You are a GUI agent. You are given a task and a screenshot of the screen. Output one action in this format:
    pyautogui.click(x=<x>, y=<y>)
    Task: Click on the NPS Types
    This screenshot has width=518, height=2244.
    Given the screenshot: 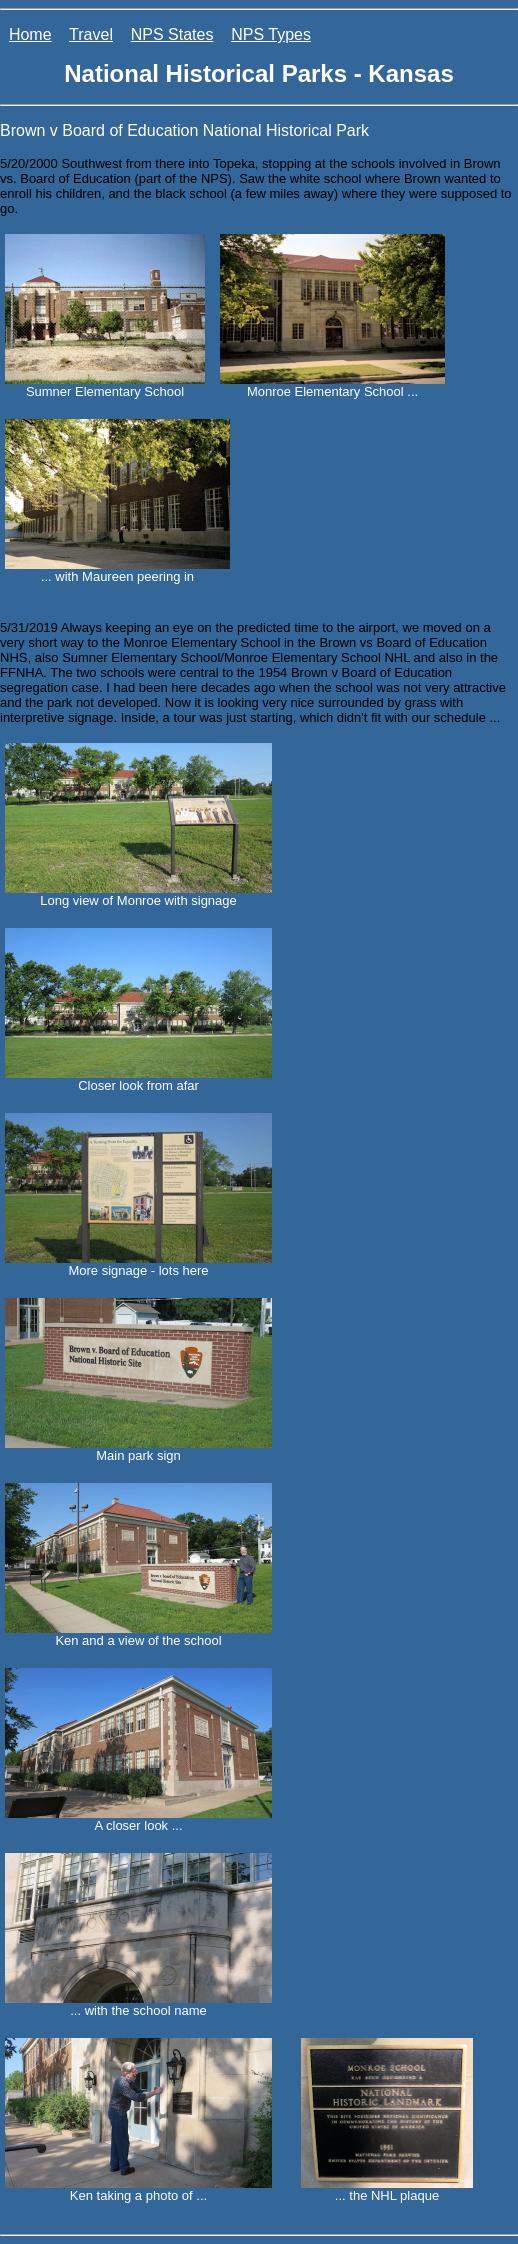 What is the action you would take?
    pyautogui.click(x=271, y=34)
    